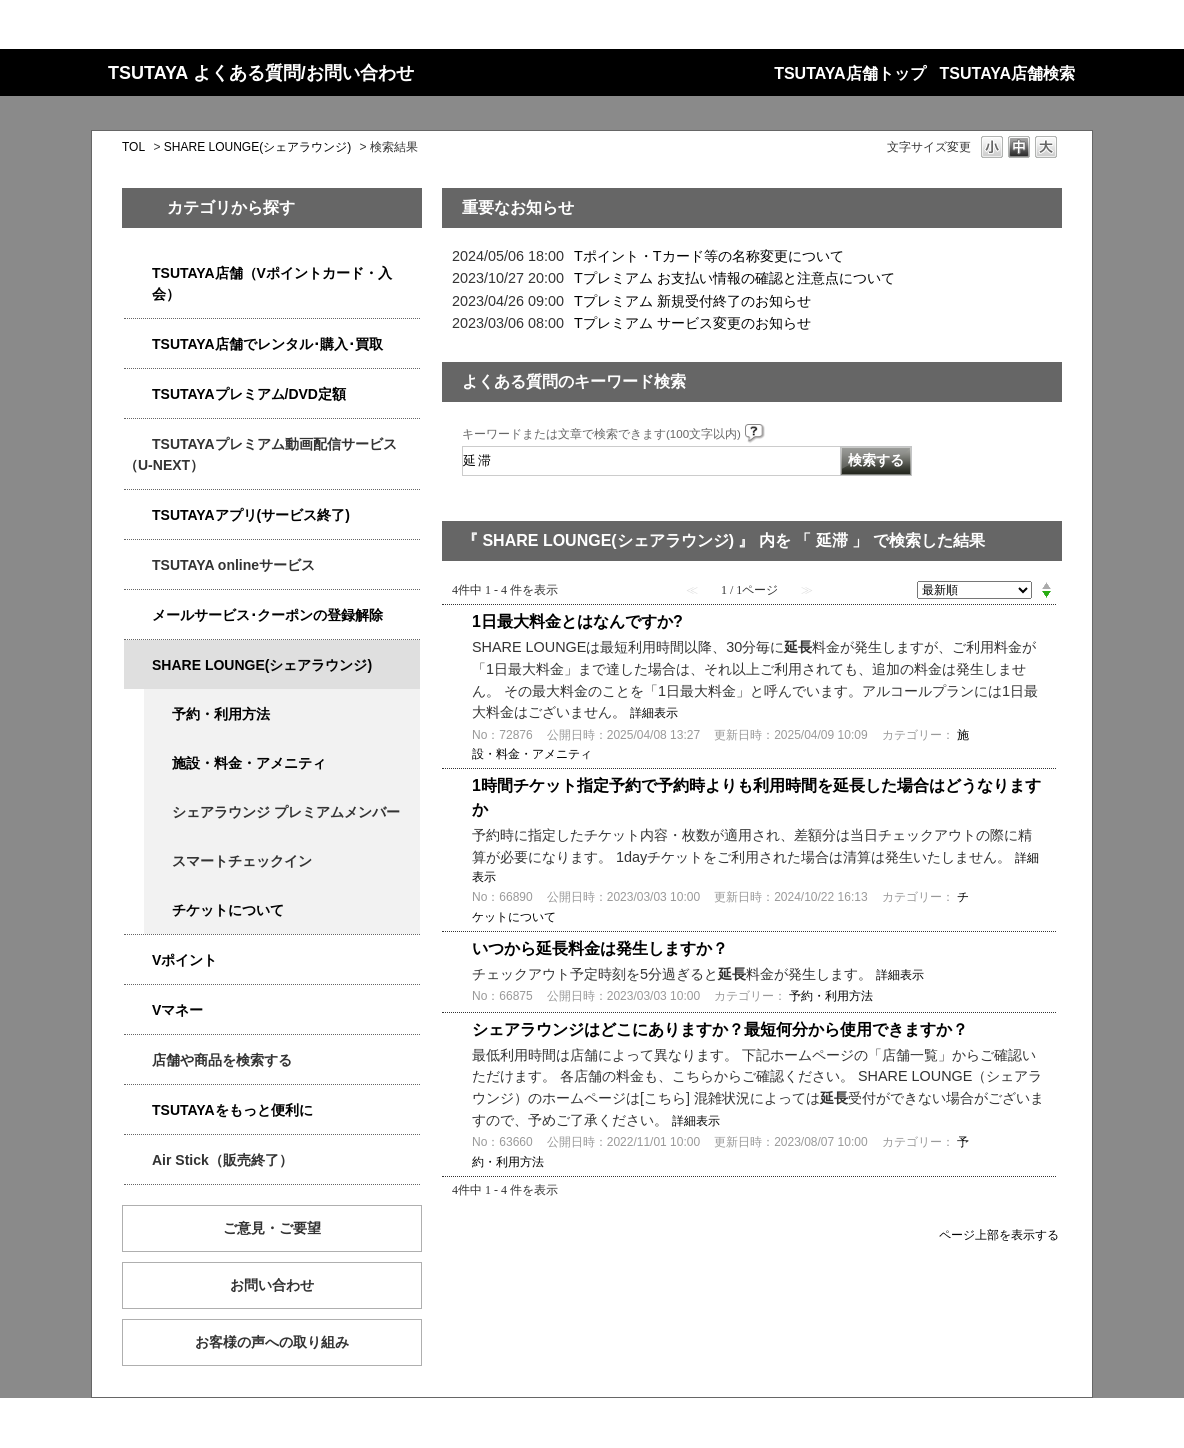 The height and width of the screenshot is (1448, 1184). I want to click on お客様の声への取り組み, so click(272, 1342).